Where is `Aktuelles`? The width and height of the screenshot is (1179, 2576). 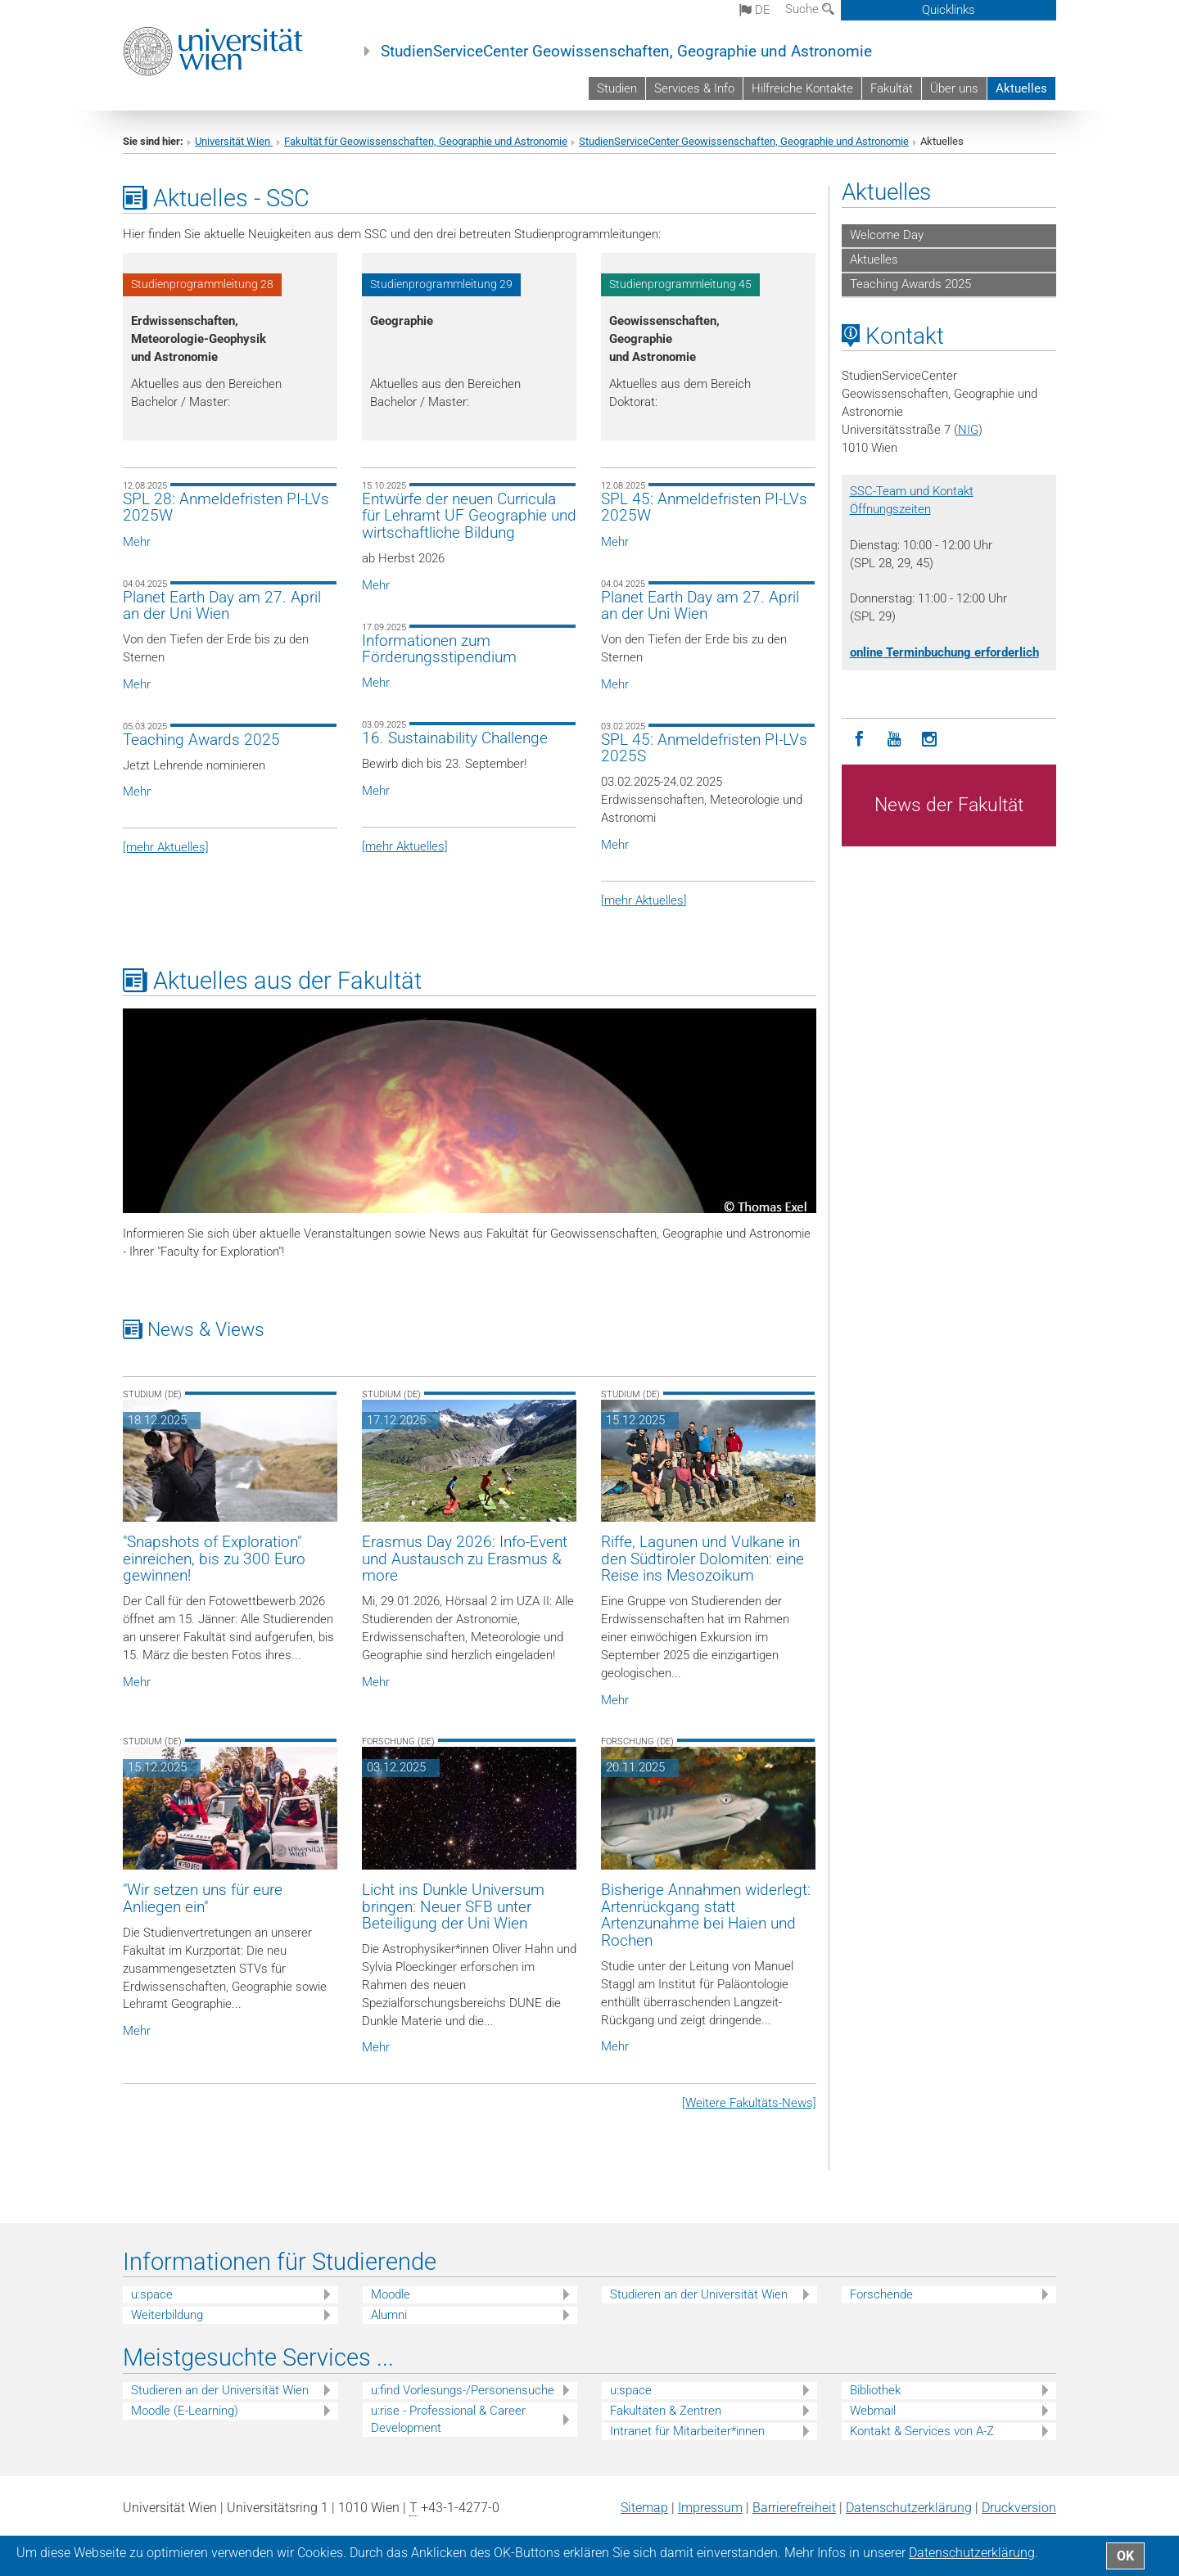
Aktuelles is located at coordinates (1021, 88).